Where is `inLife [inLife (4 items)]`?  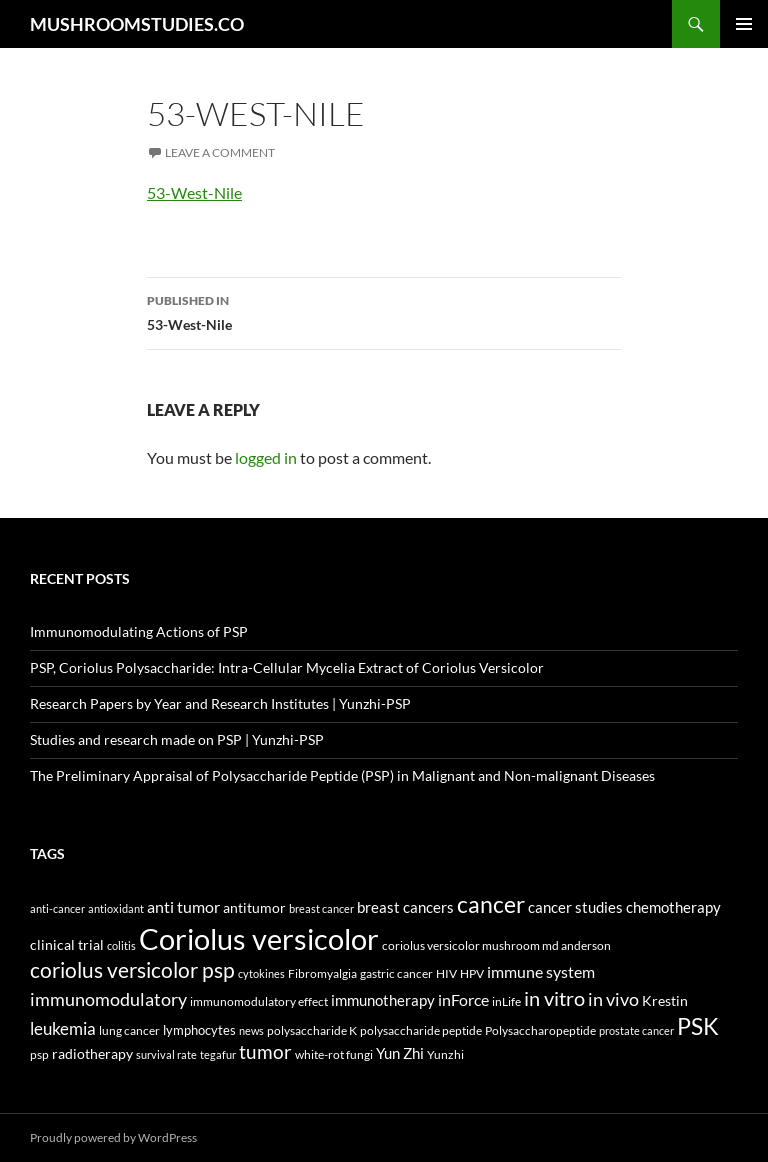 inLife [inLife (4 items)] is located at coordinates (506, 1001).